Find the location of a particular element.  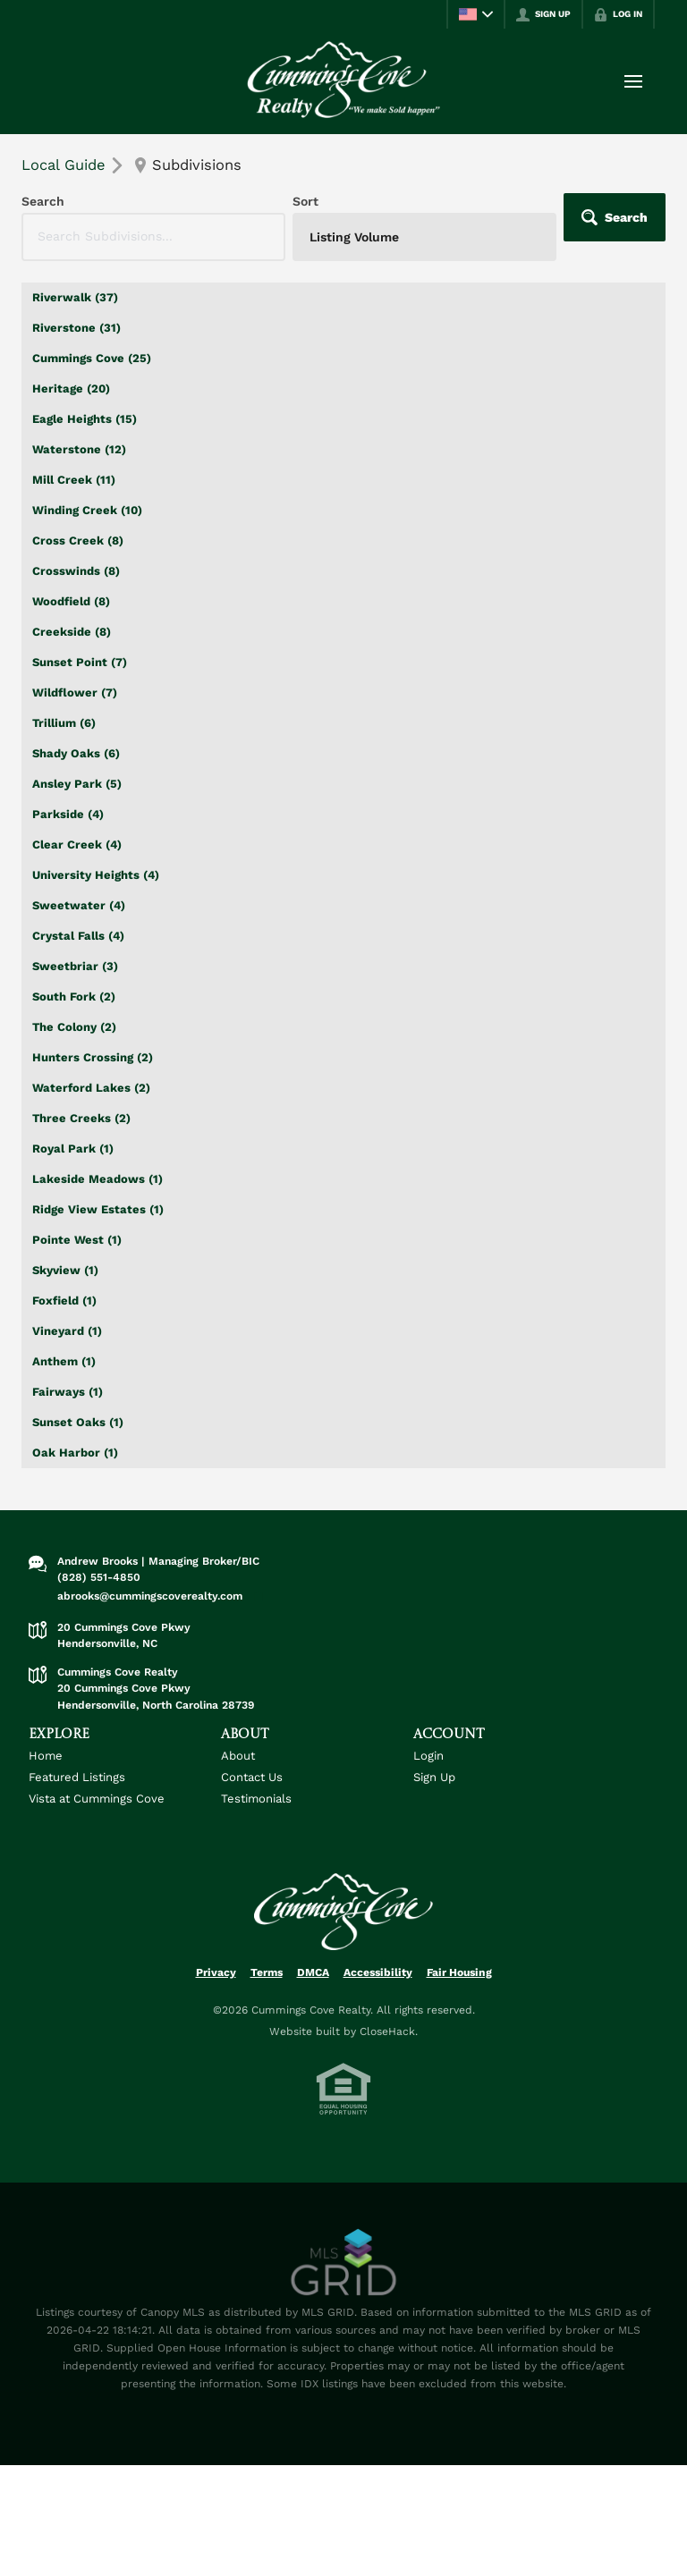

Ansley Park (5) is located at coordinates (77, 783).